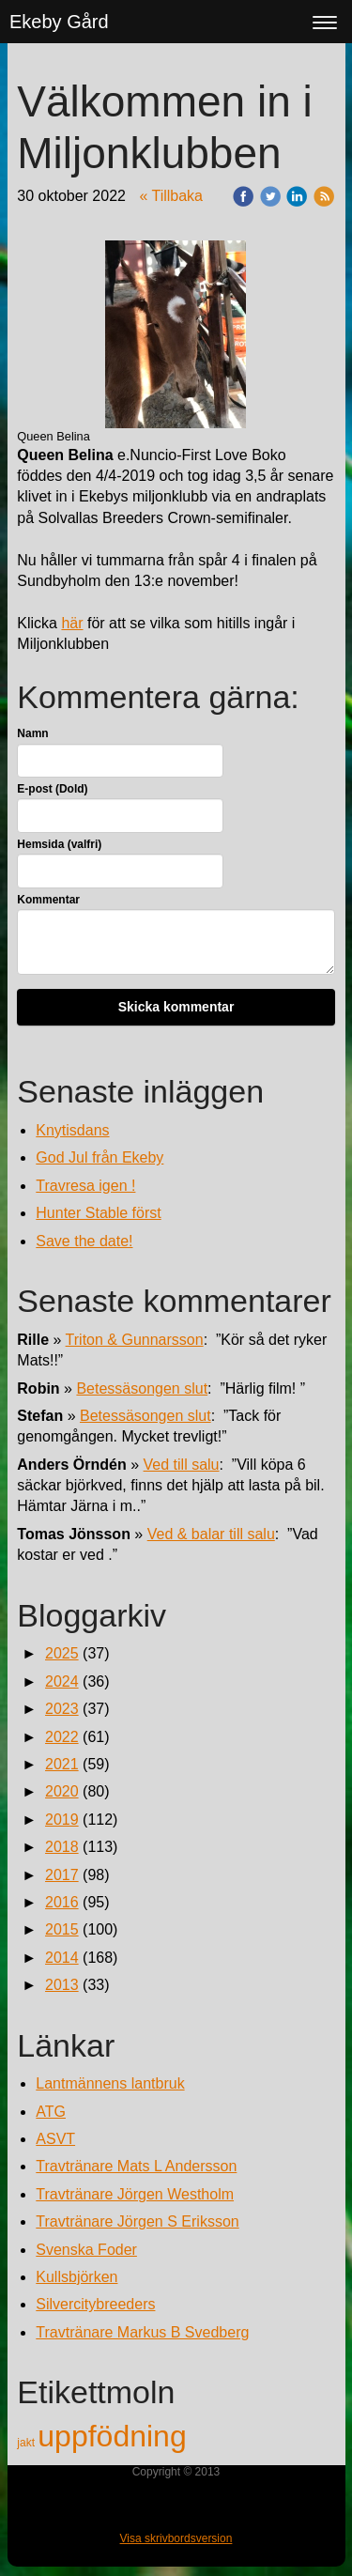 The image size is (352, 2576). I want to click on 2020, so click(62, 1791).